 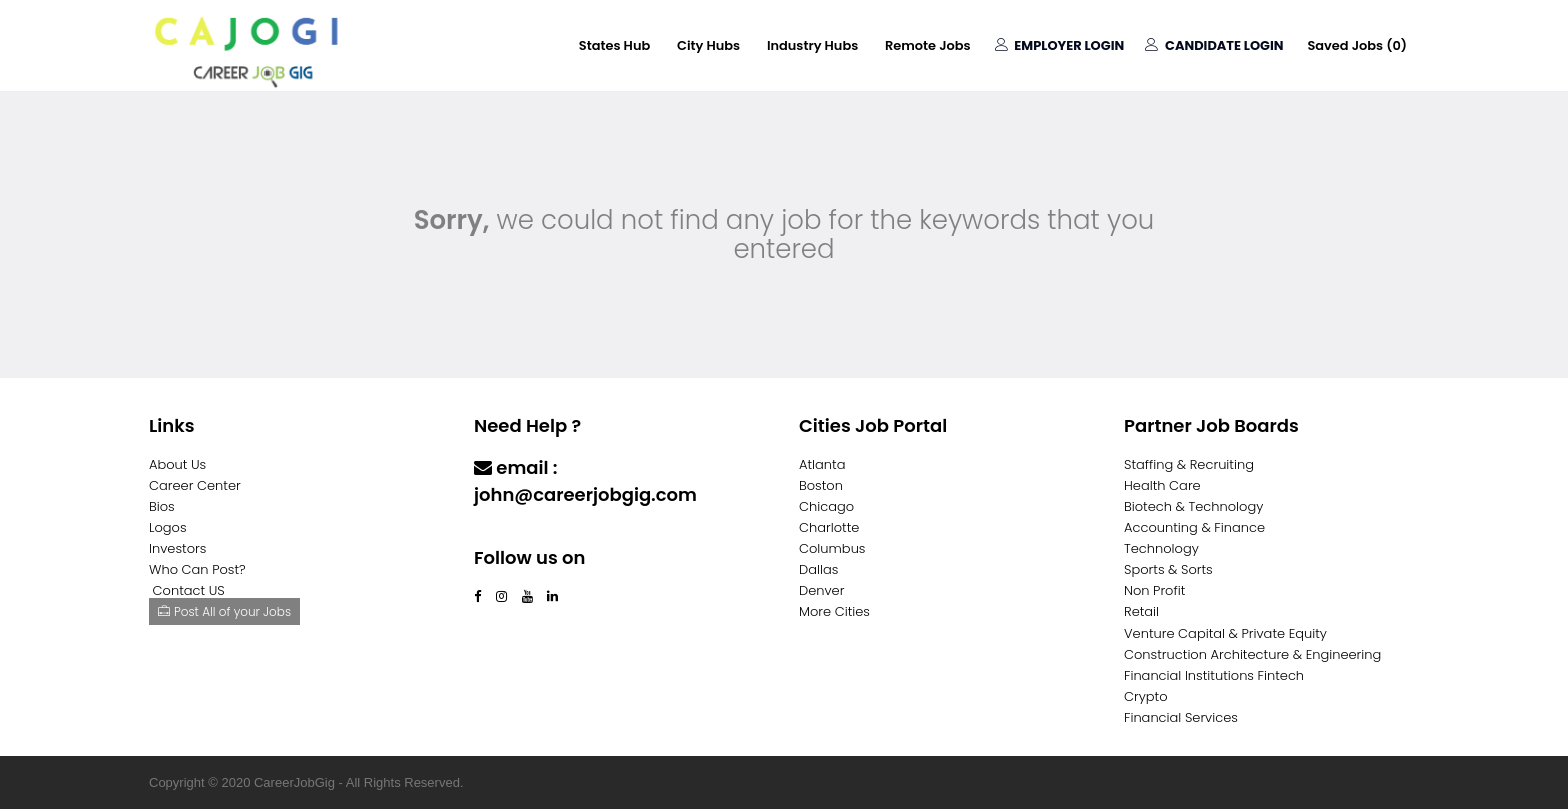 I want to click on More Cities, so click(x=834, y=611).